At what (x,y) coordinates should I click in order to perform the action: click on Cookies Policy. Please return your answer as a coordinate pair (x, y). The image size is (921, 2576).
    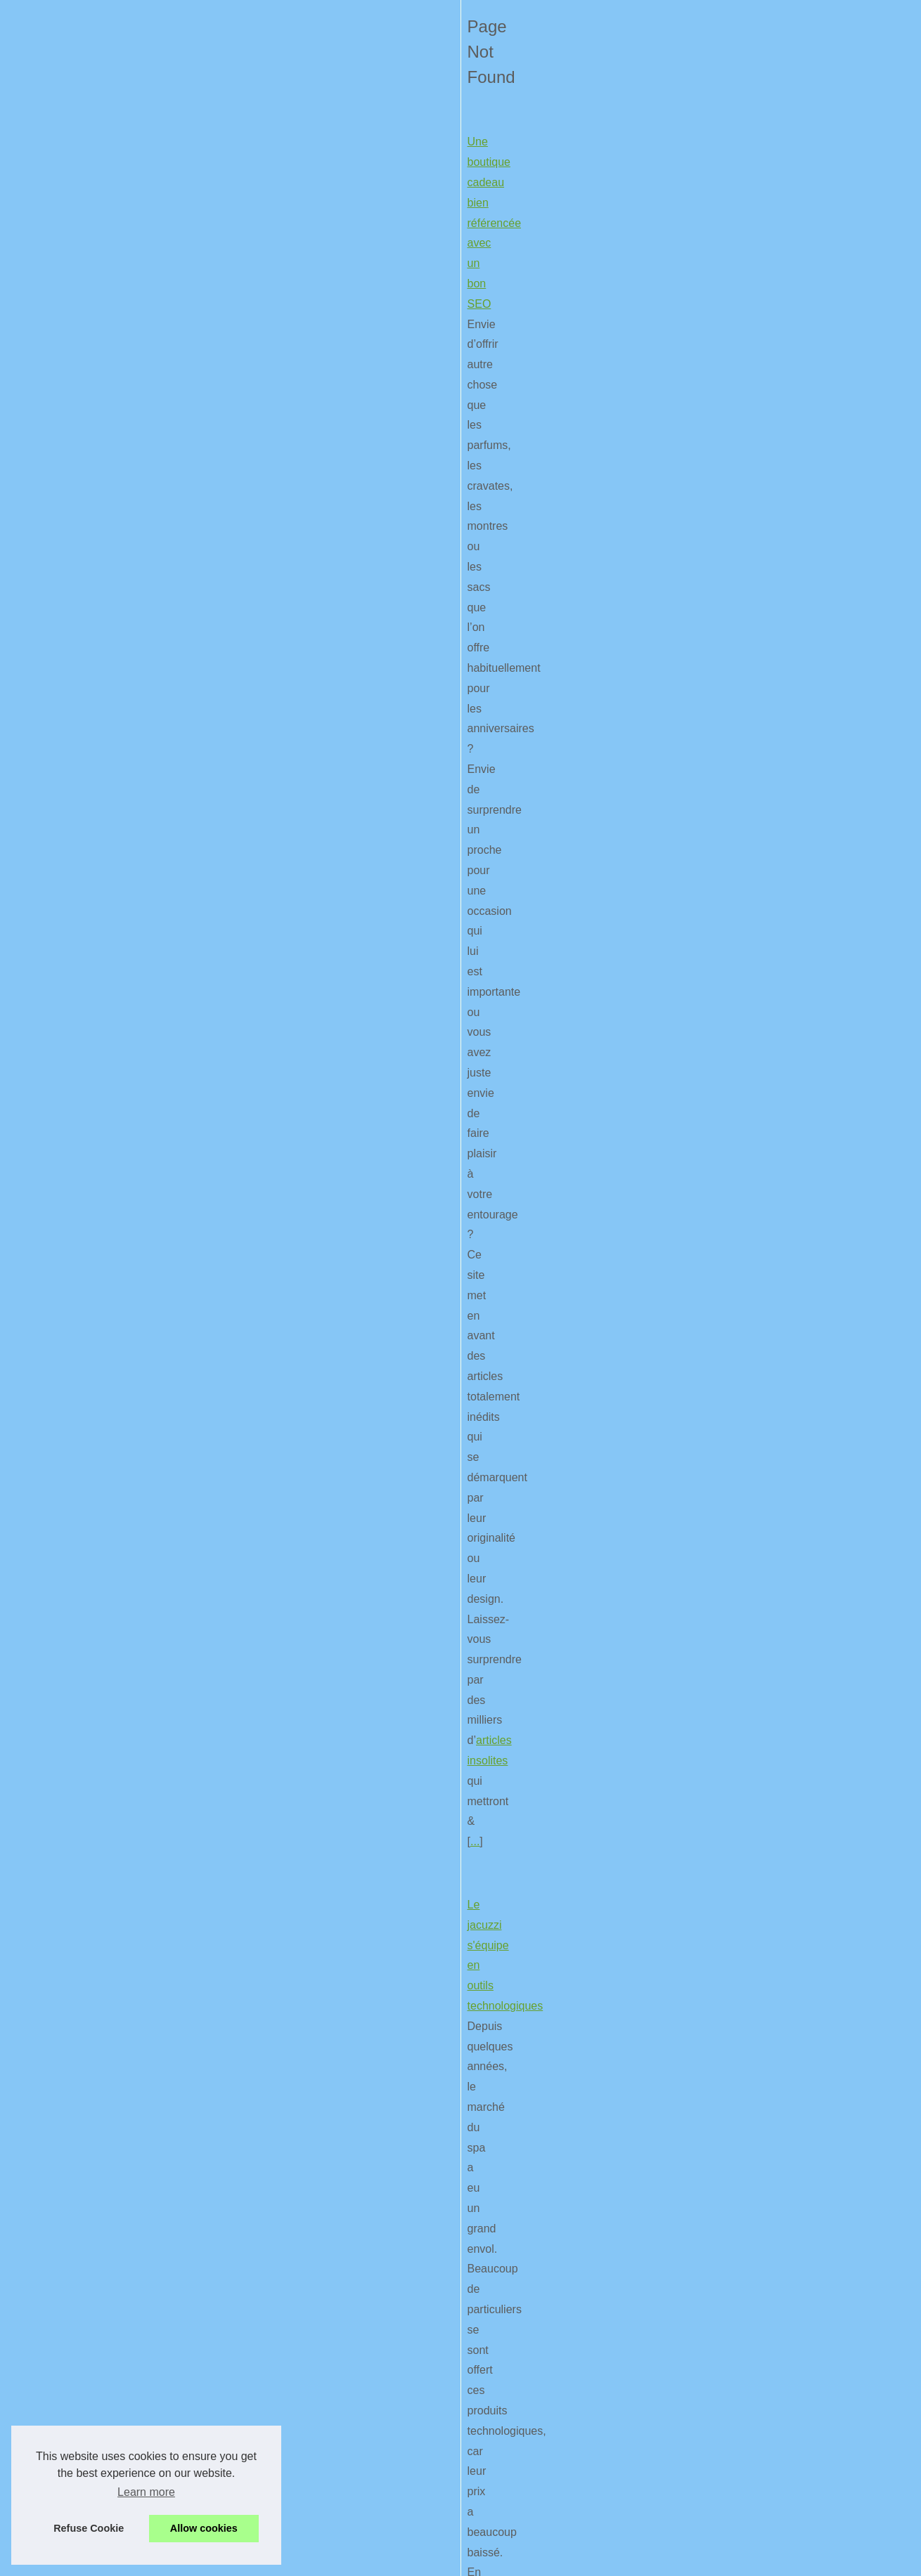
    Looking at the image, I should click on (303, 2545).